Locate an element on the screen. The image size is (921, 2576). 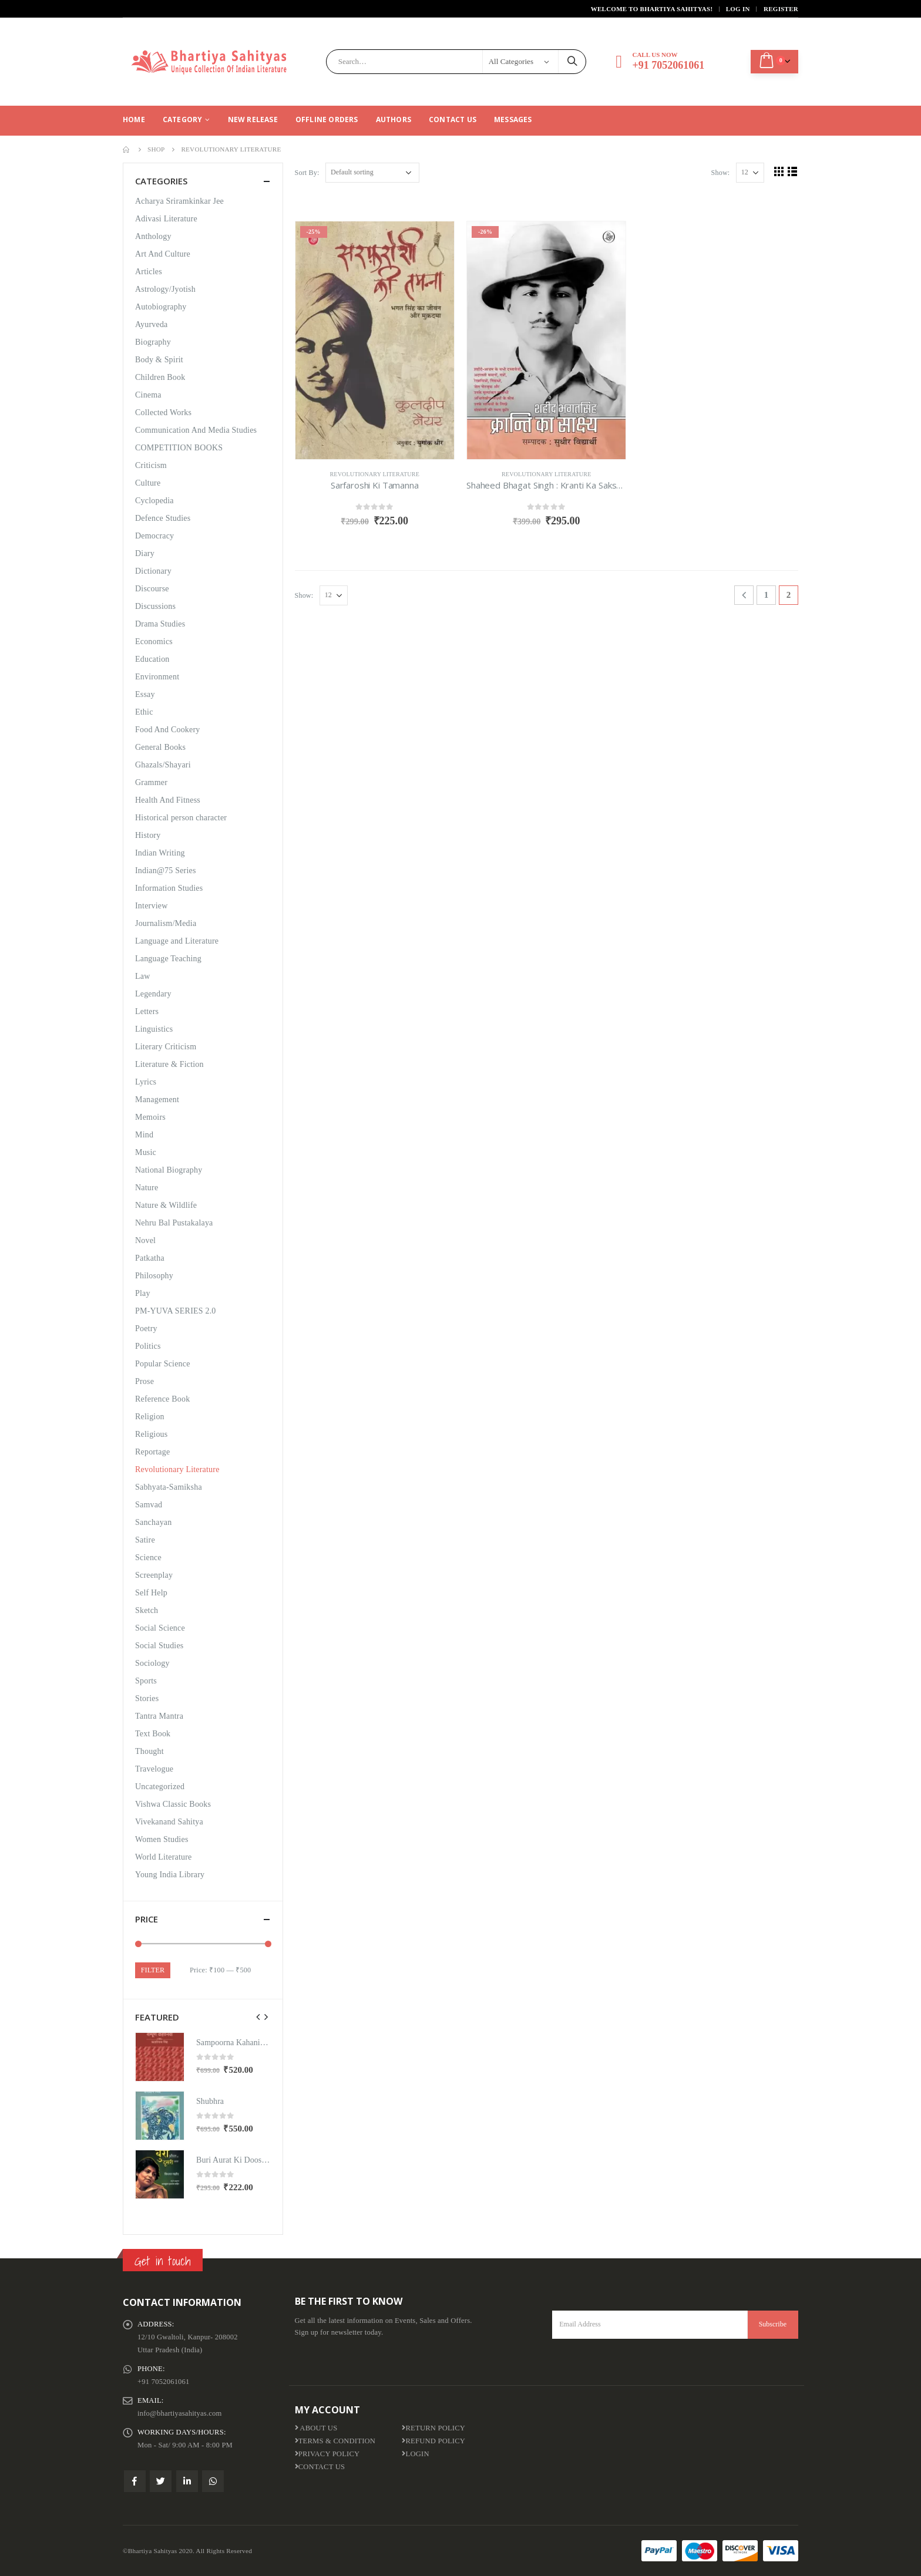
Prose is located at coordinates (144, 1381).